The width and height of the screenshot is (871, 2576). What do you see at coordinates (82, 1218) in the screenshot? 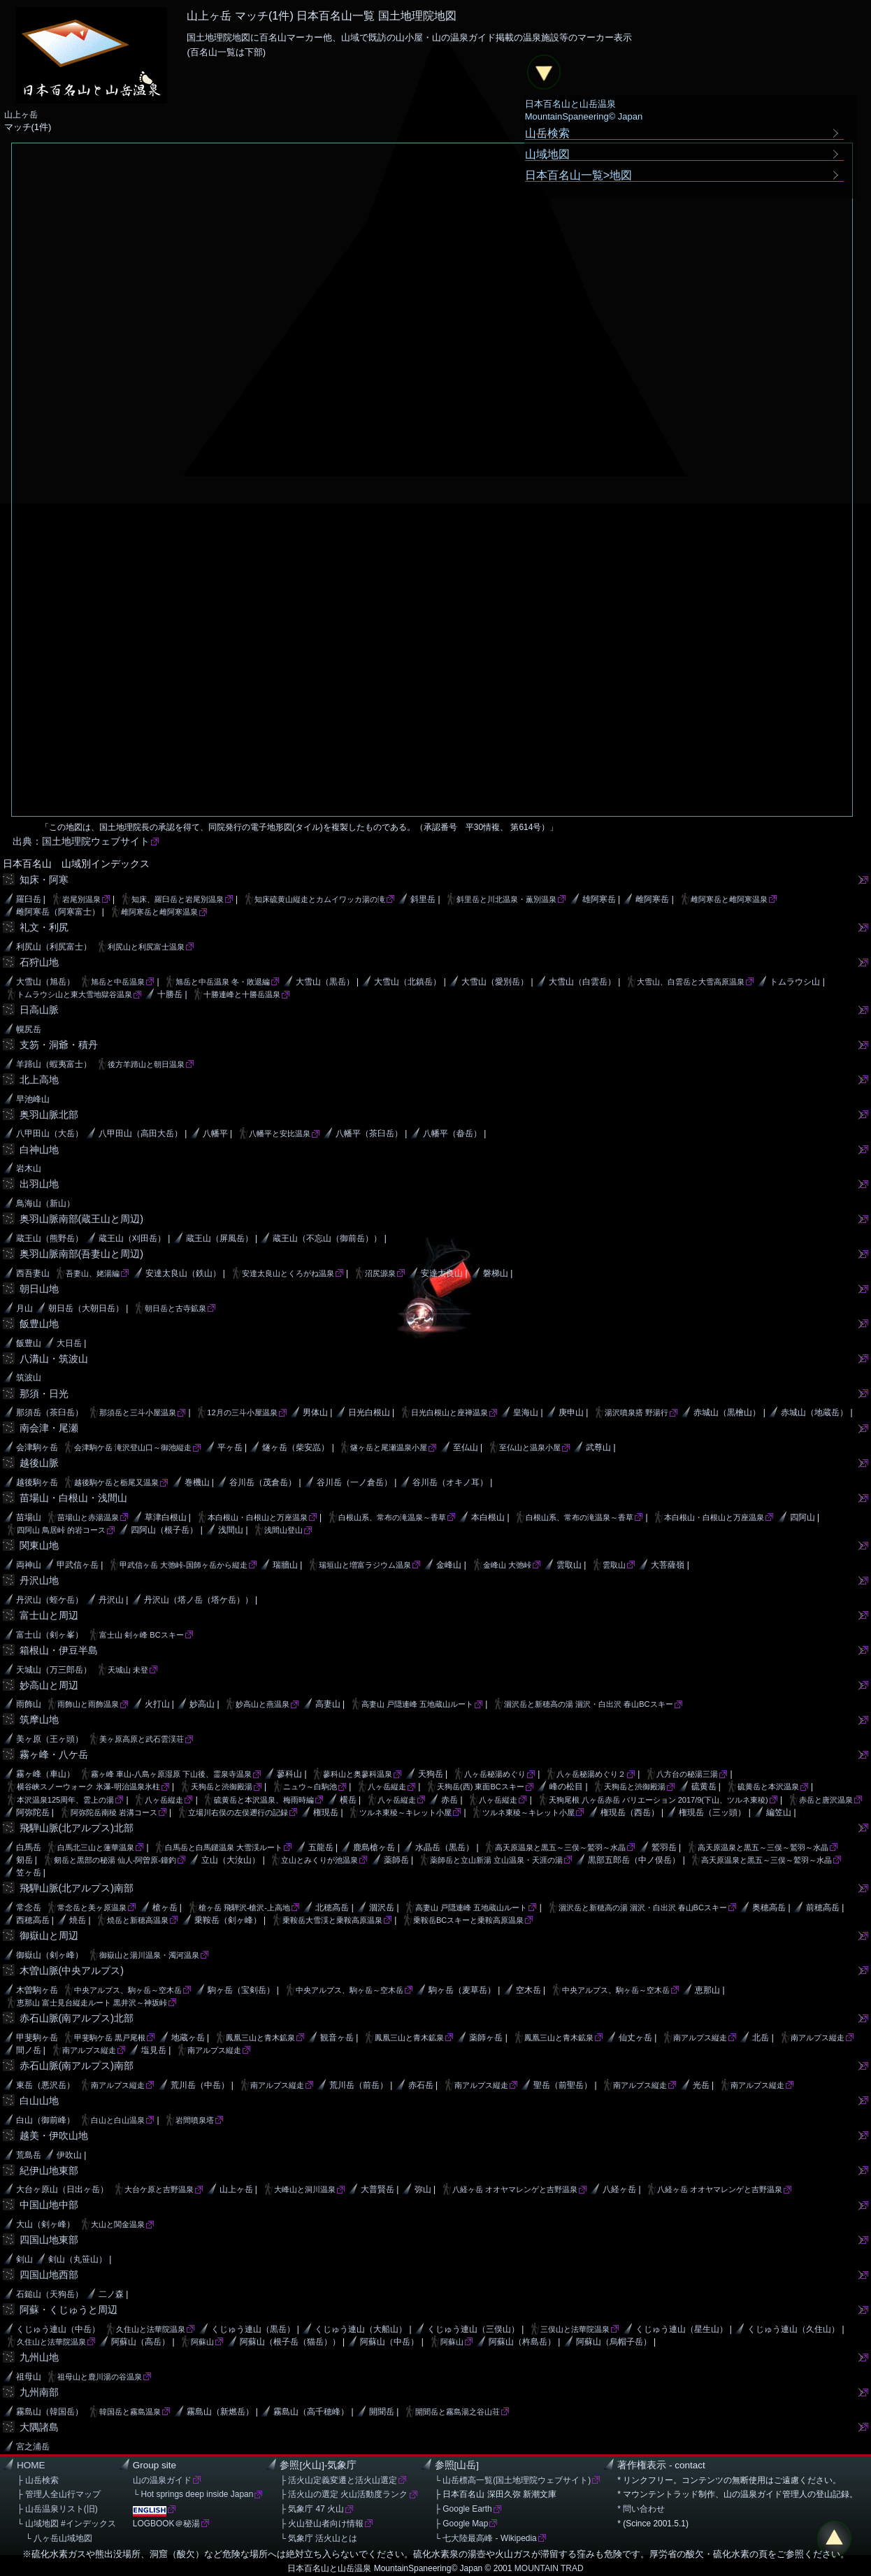
I see `奥羽山脈南部(蔵王山と周辺)` at bounding box center [82, 1218].